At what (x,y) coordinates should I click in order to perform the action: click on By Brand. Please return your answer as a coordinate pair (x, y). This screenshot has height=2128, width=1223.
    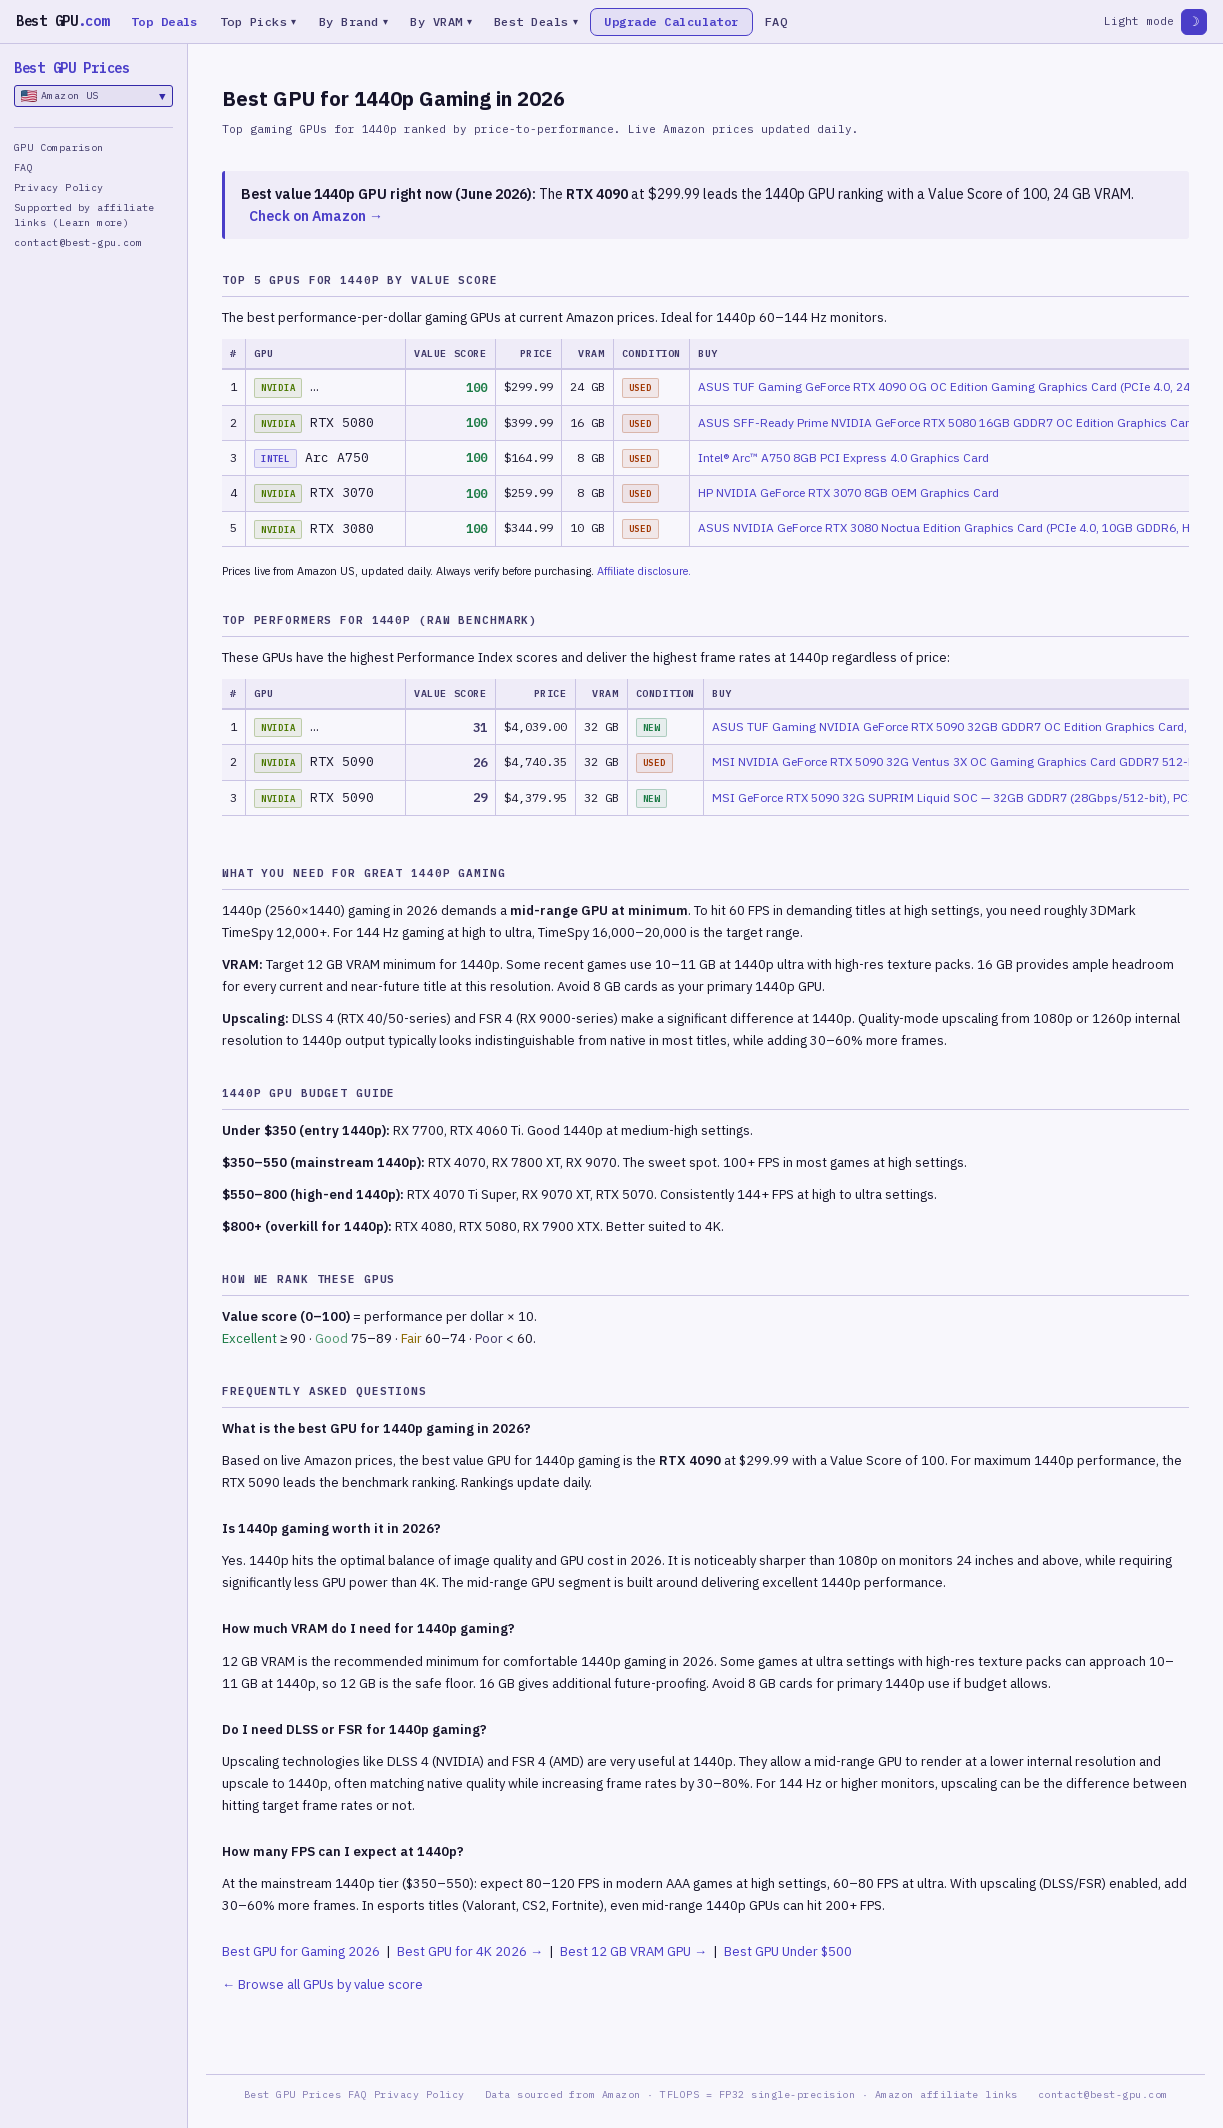
    Looking at the image, I should click on (355, 21).